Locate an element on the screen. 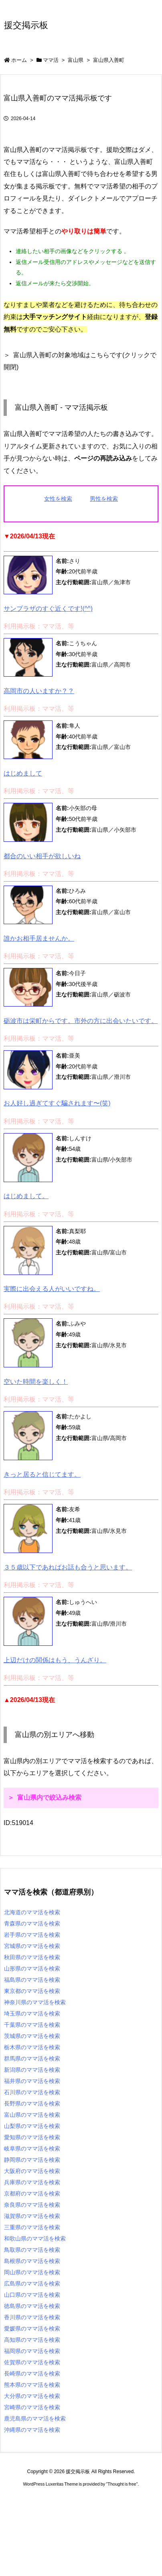  宮崎県のママ活を検索 is located at coordinates (32, 2407).